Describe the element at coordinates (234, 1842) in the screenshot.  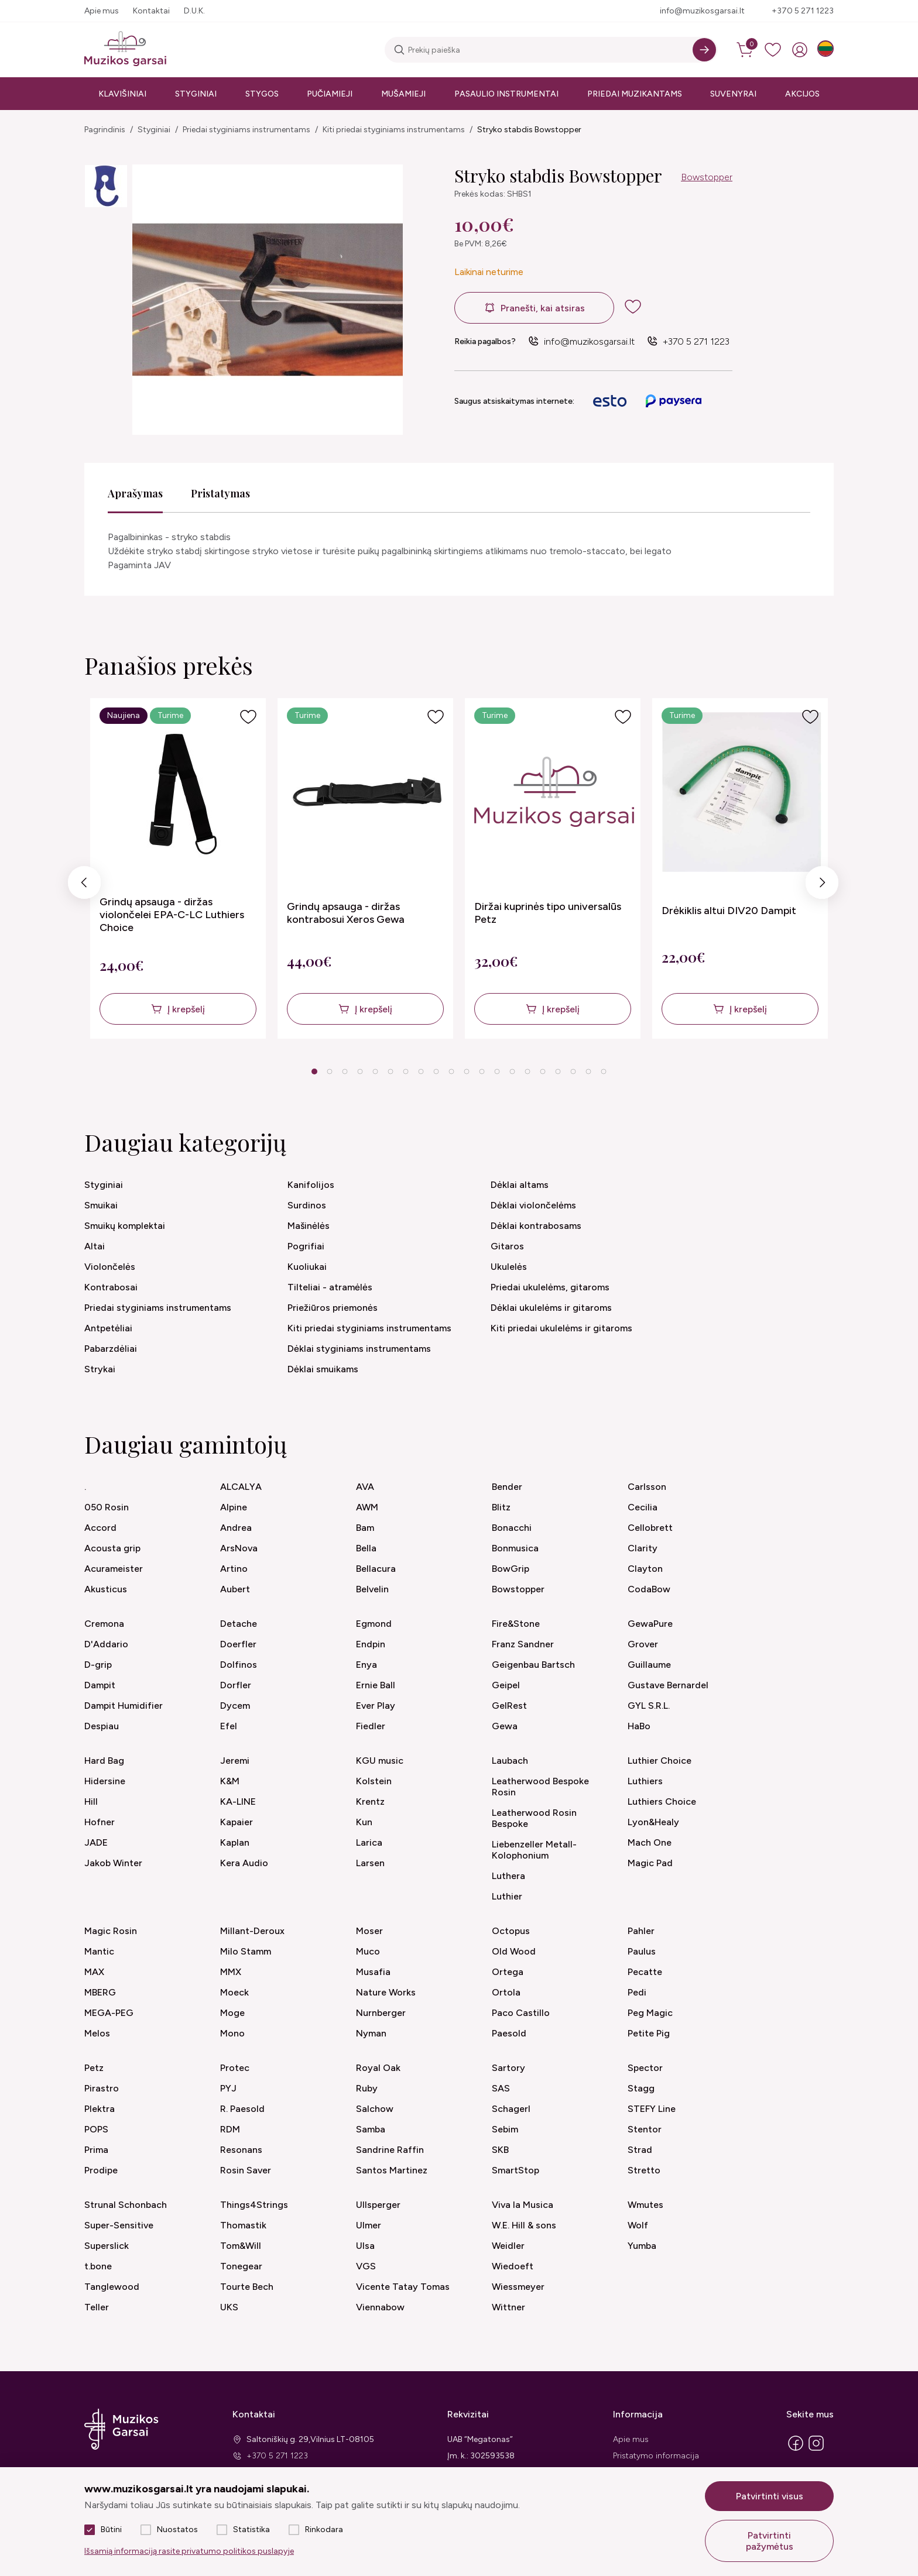
I see `Kaplan` at that location.